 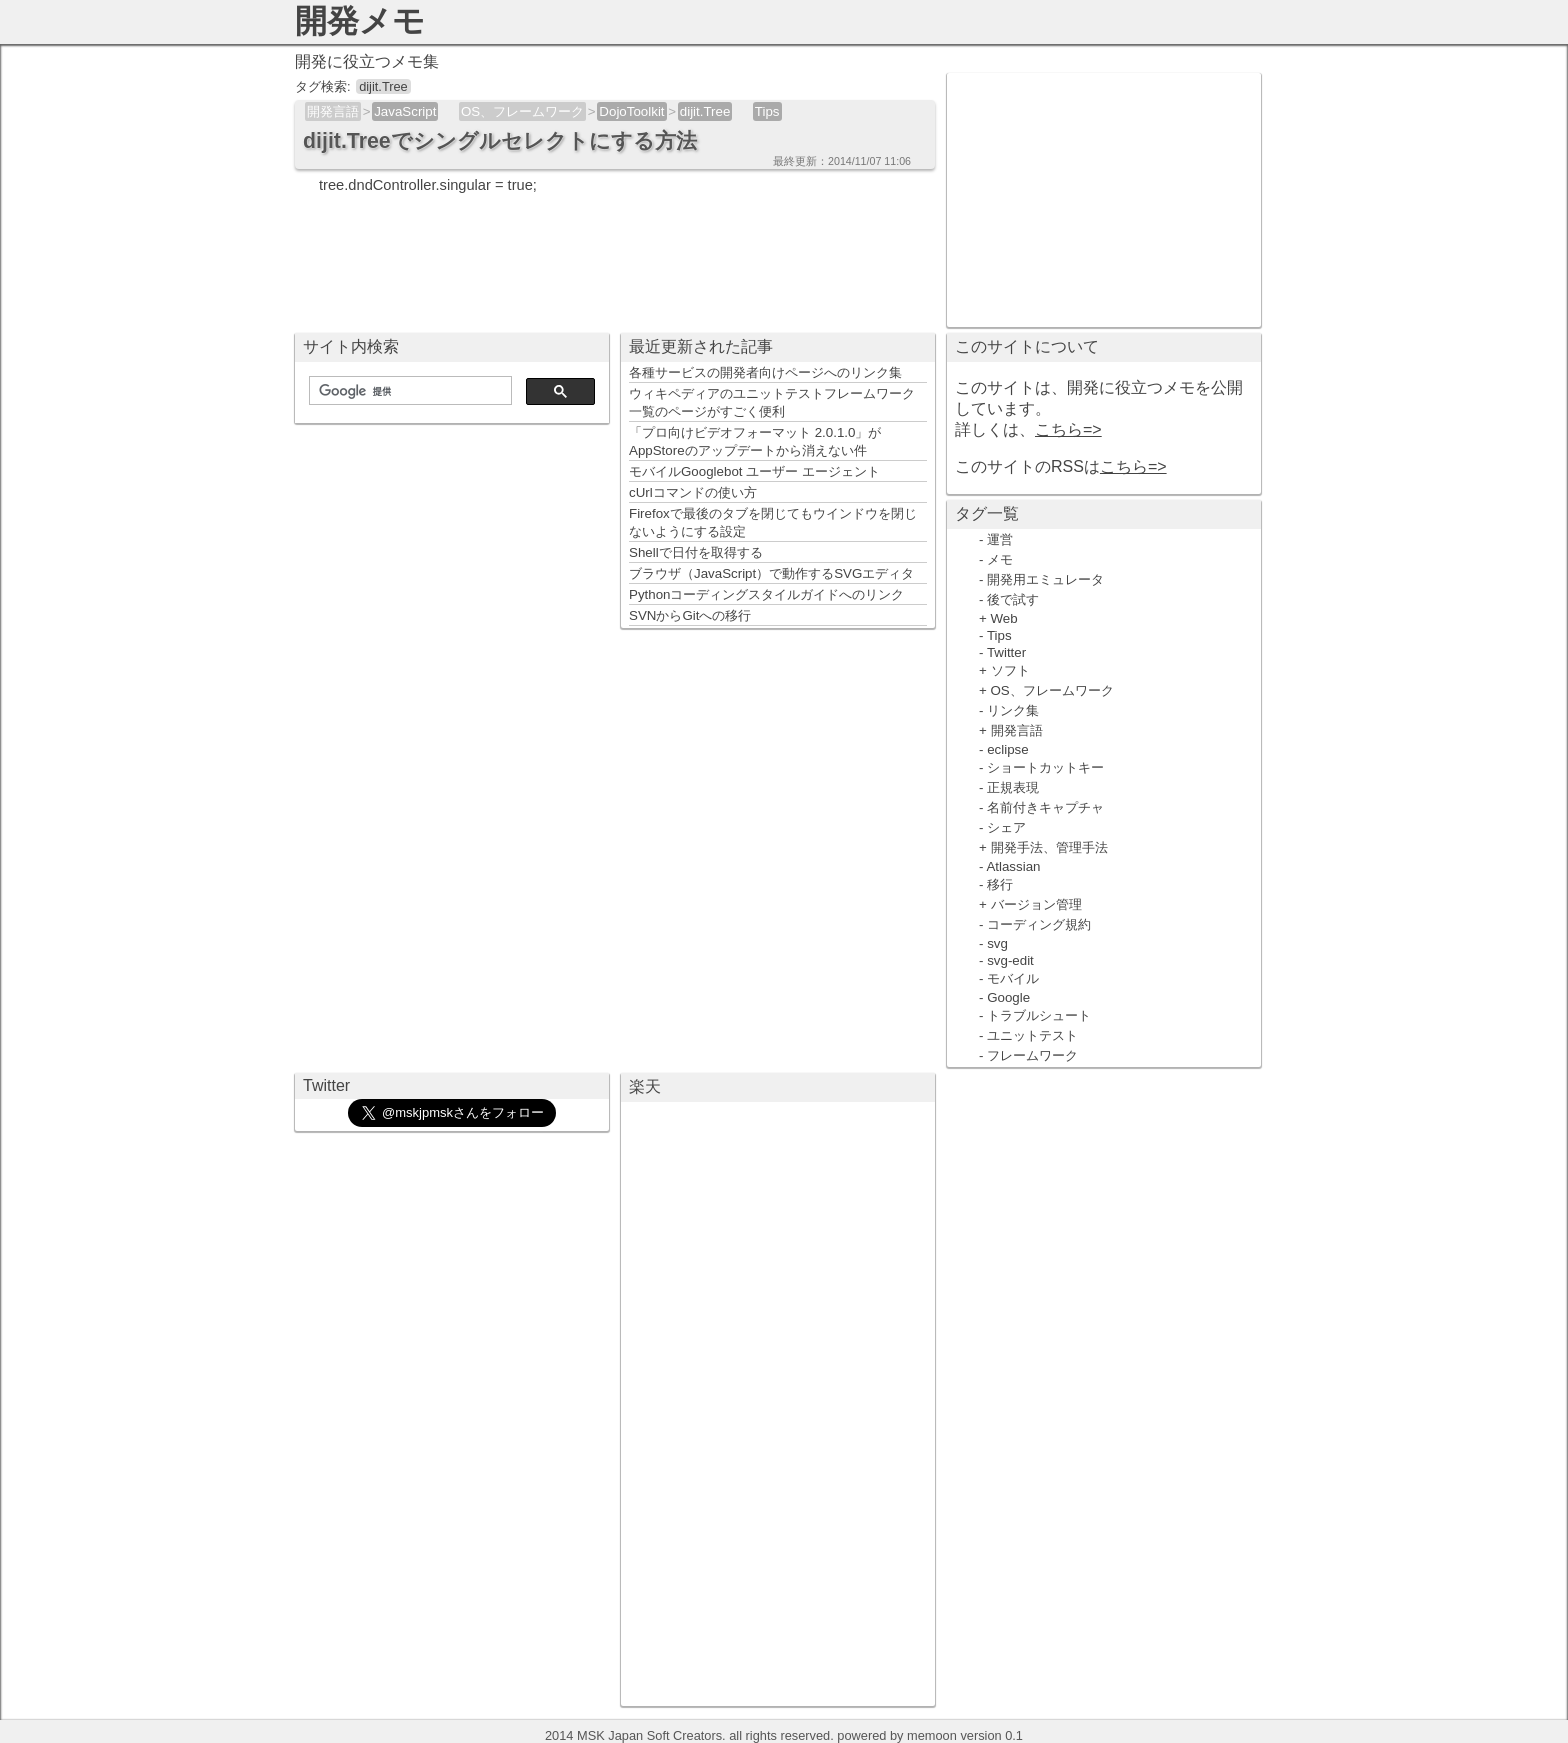 What do you see at coordinates (1006, 827) in the screenshot?
I see `シェア` at bounding box center [1006, 827].